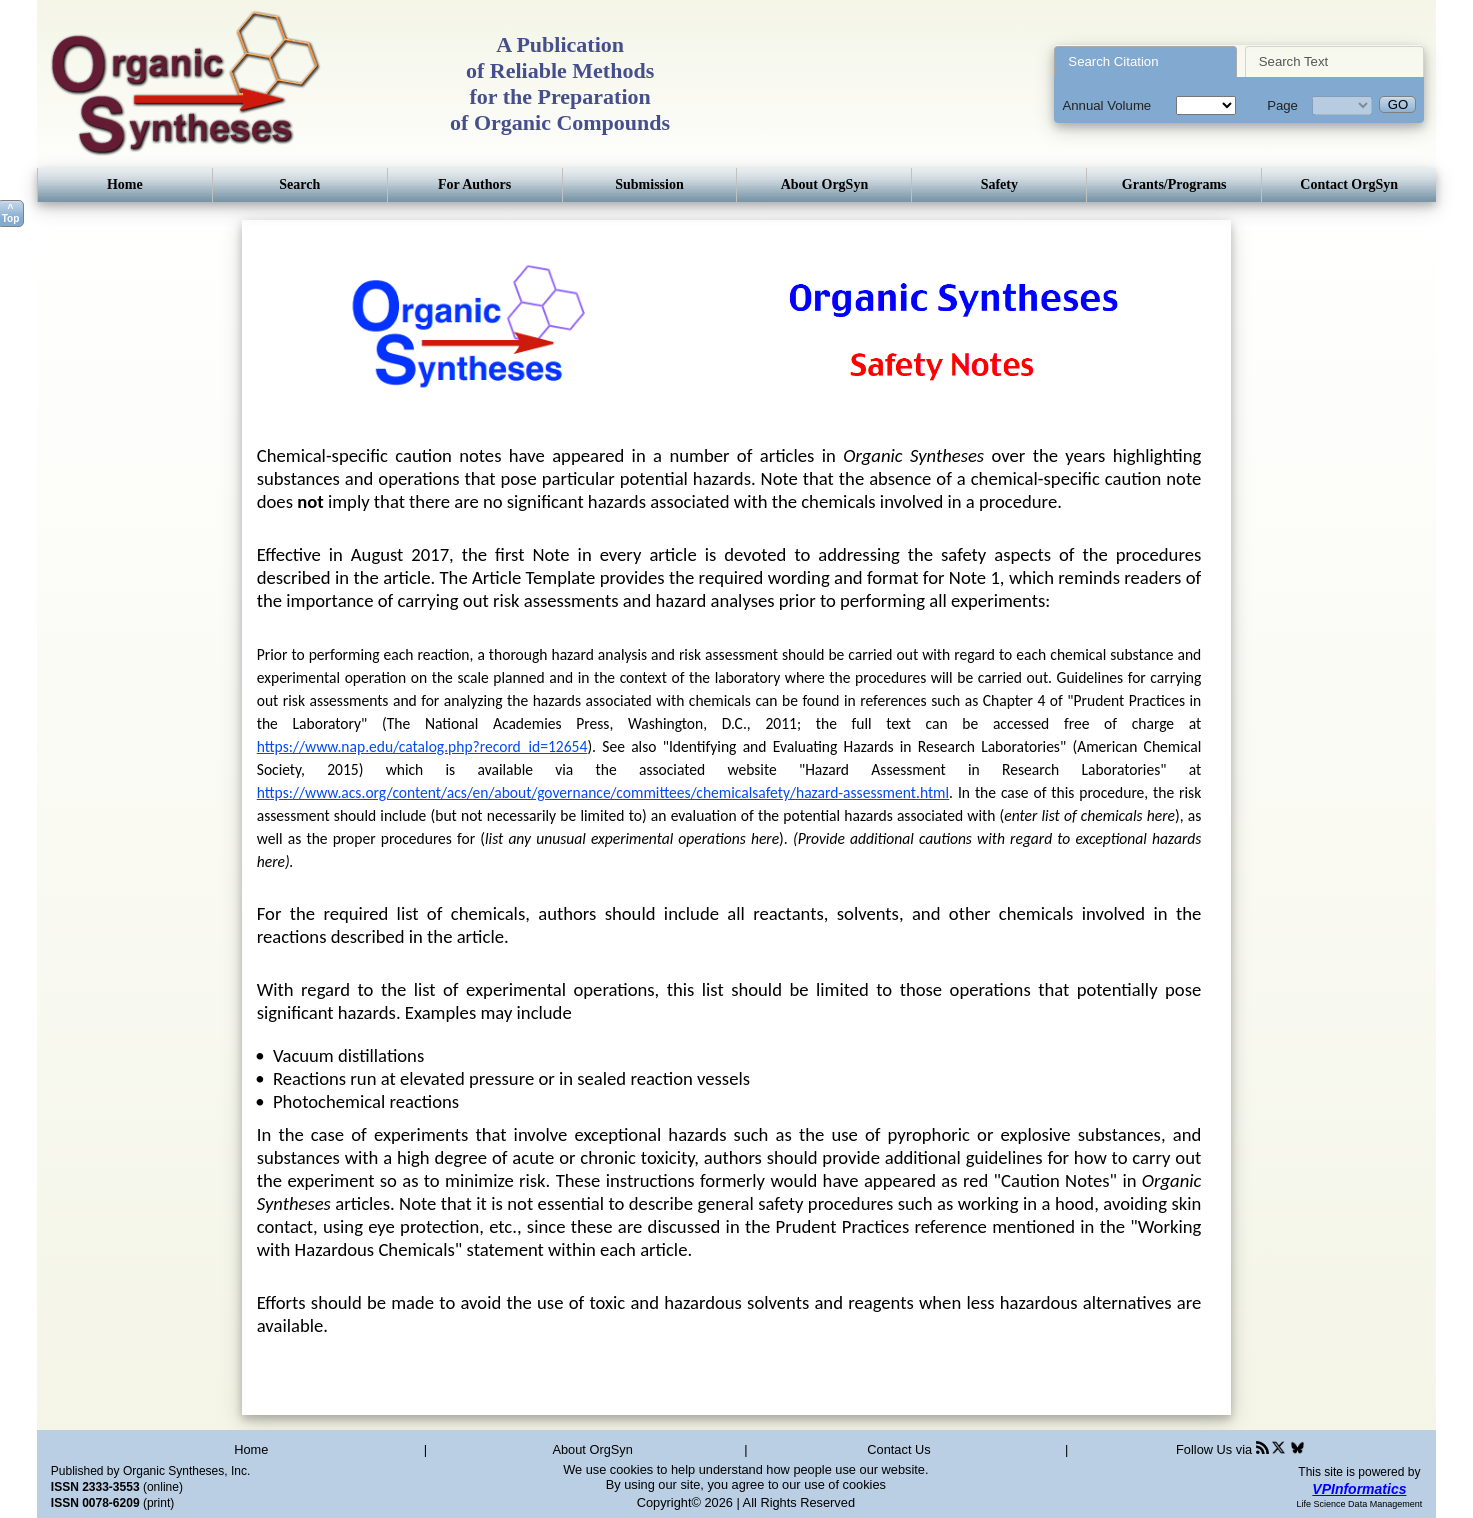 The height and width of the screenshot is (1518, 1473). What do you see at coordinates (299, 184) in the screenshot?
I see `Search` at bounding box center [299, 184].